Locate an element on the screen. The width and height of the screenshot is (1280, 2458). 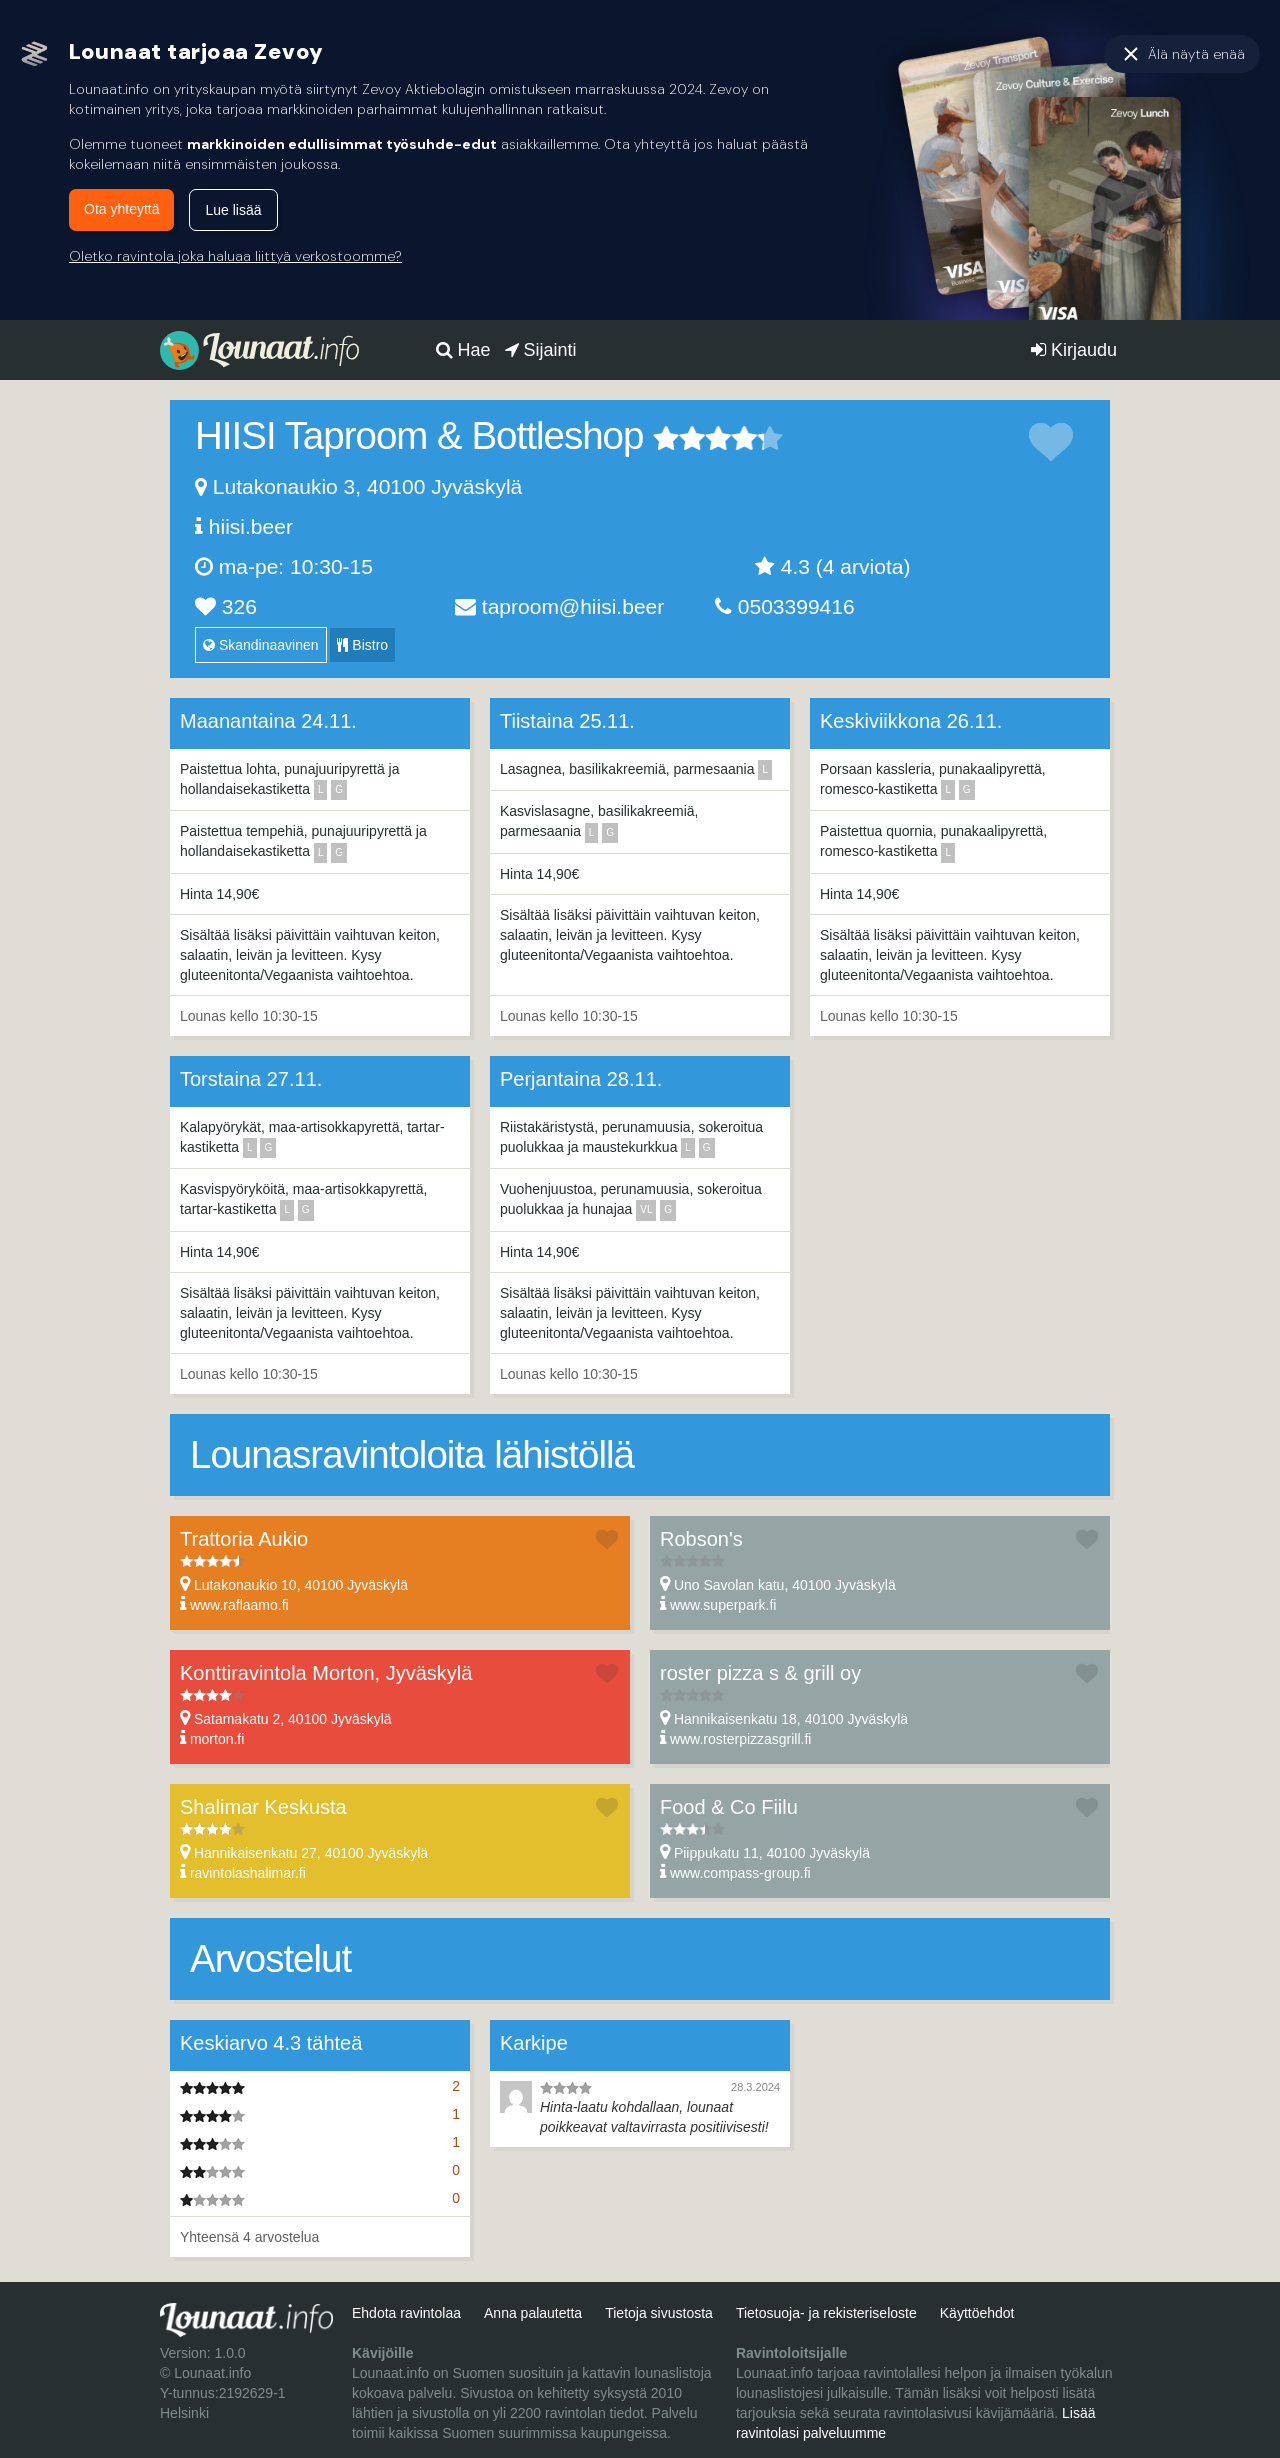
www.raflaamo.fi is located at coordinates (239, 1605).